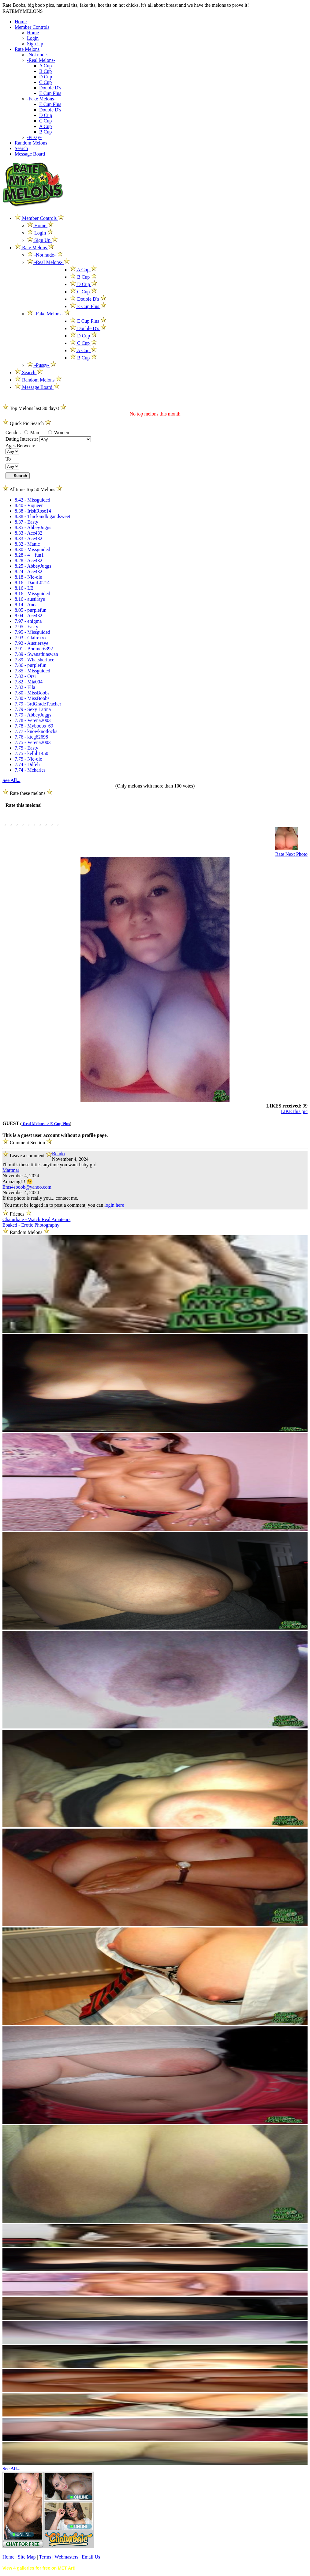 The image size is (310, 2576). Describe the element at coordinates (91, 2556) in the screenshot. I see `Email Us` at that location.